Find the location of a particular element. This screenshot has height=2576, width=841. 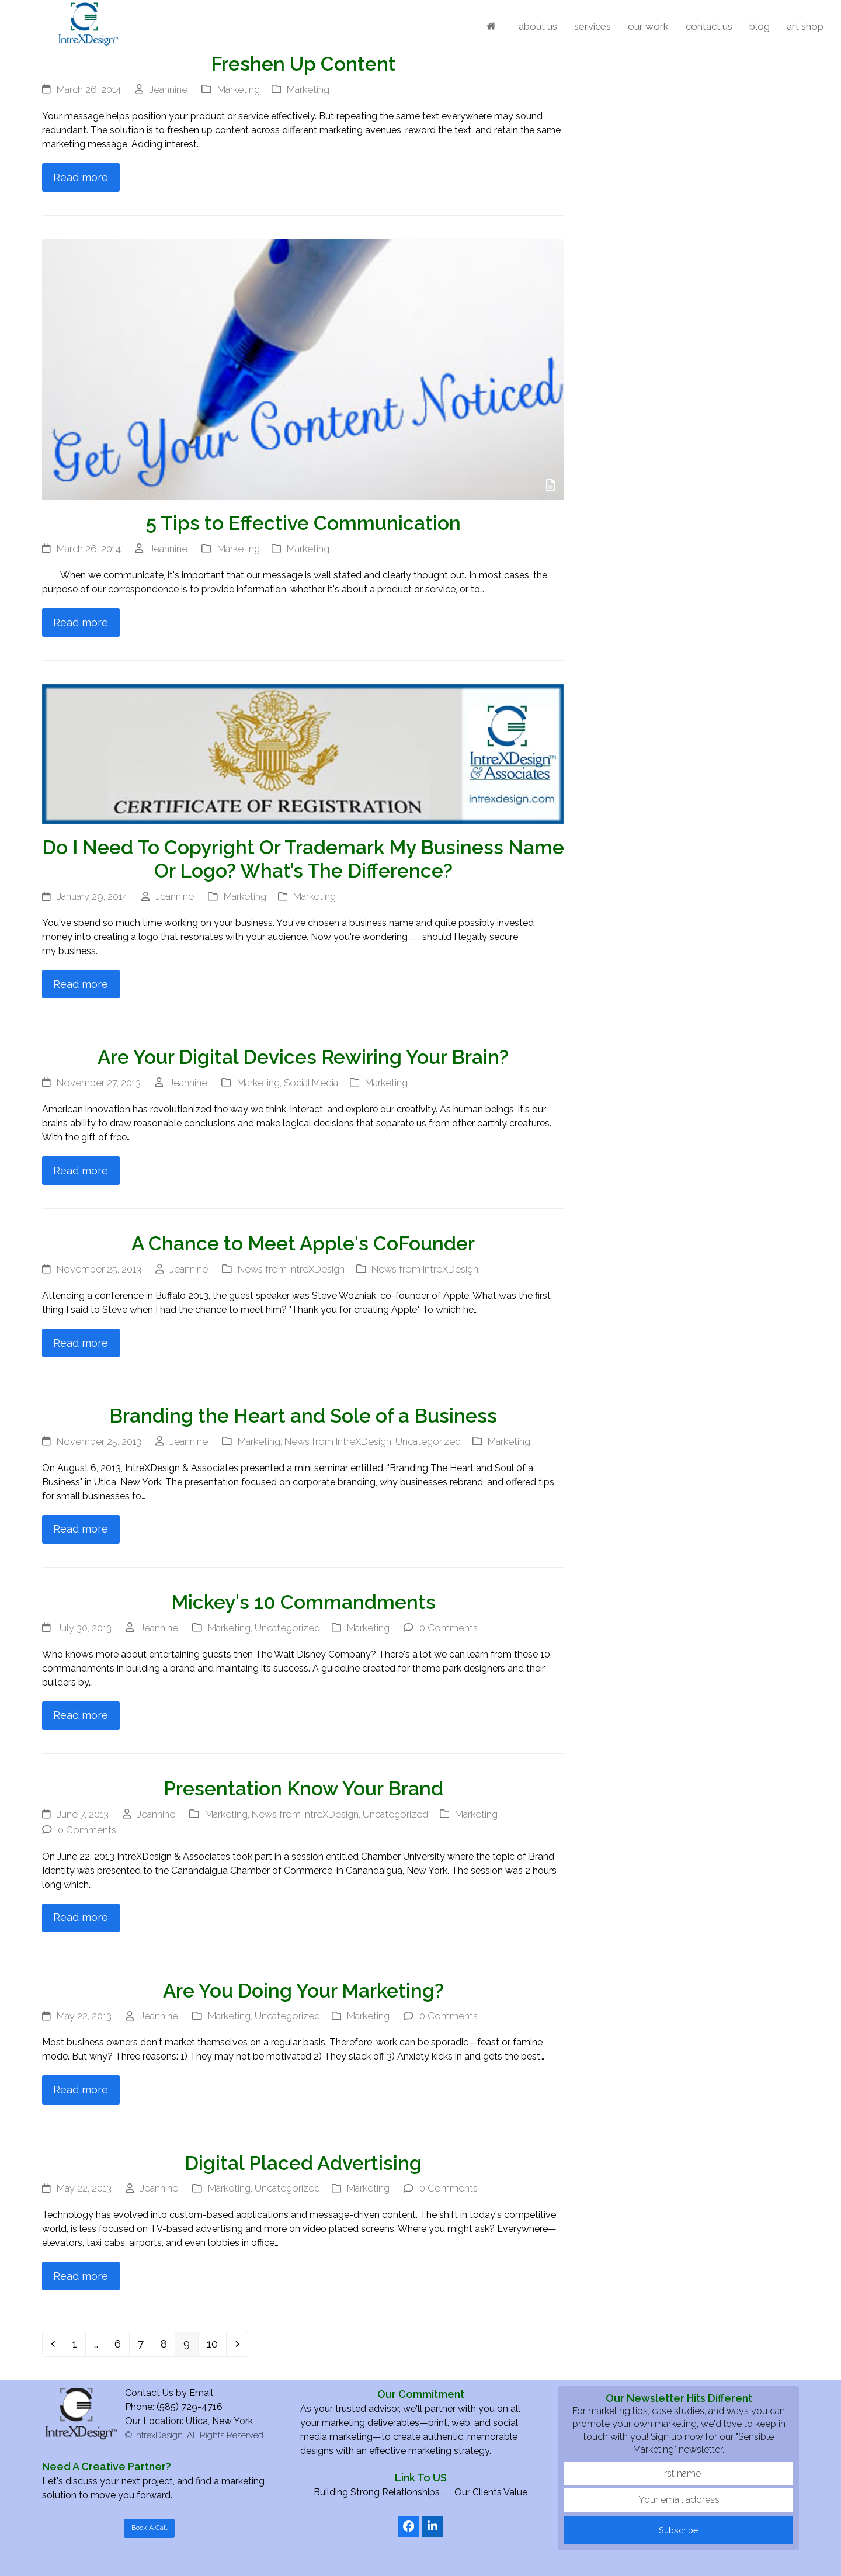

Book A Call is located at coordinates (149, 2527).